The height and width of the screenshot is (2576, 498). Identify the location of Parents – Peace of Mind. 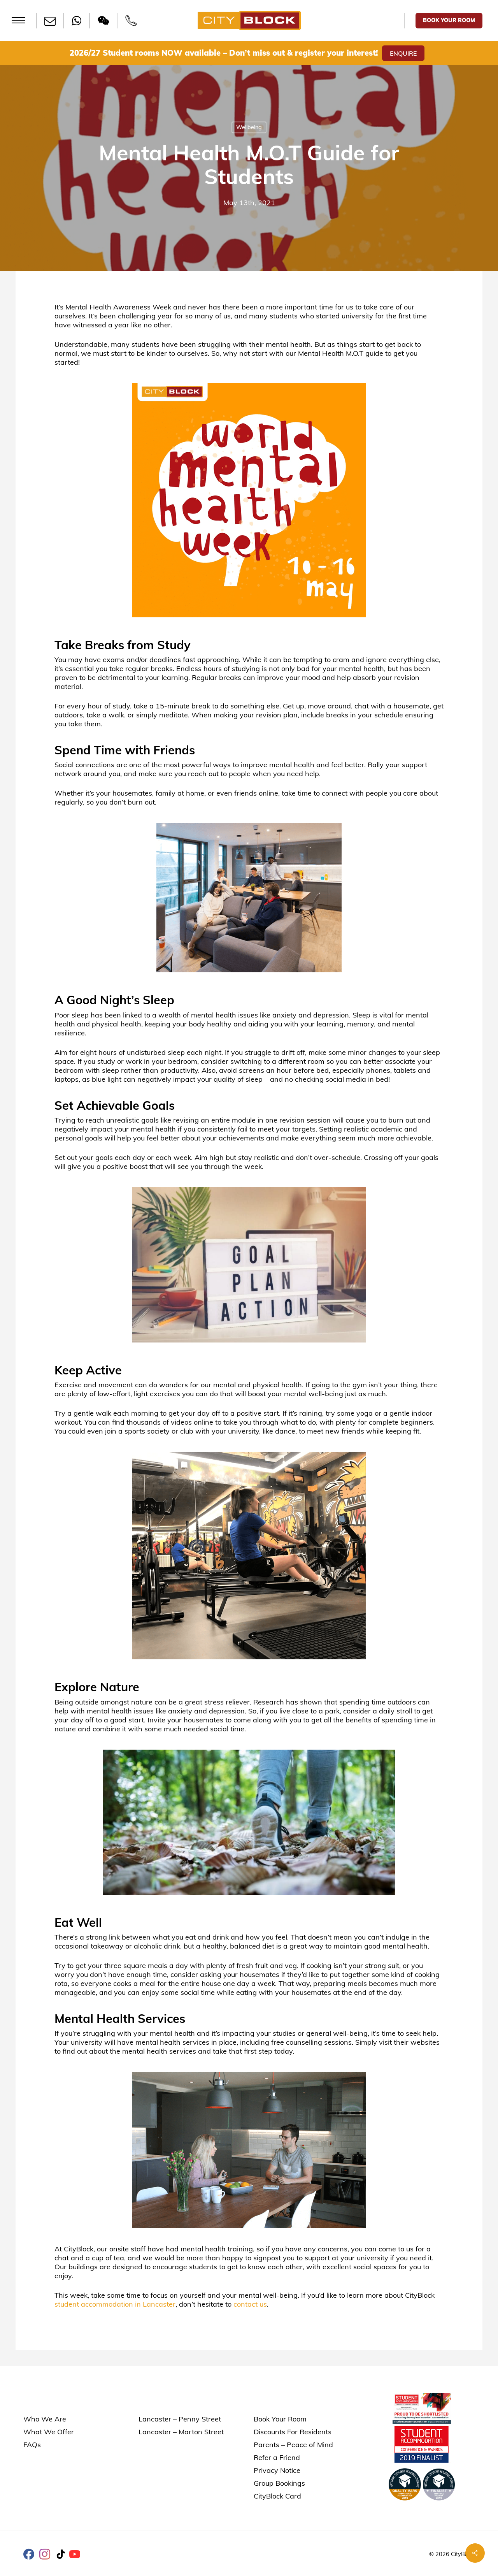
(293, 2444).